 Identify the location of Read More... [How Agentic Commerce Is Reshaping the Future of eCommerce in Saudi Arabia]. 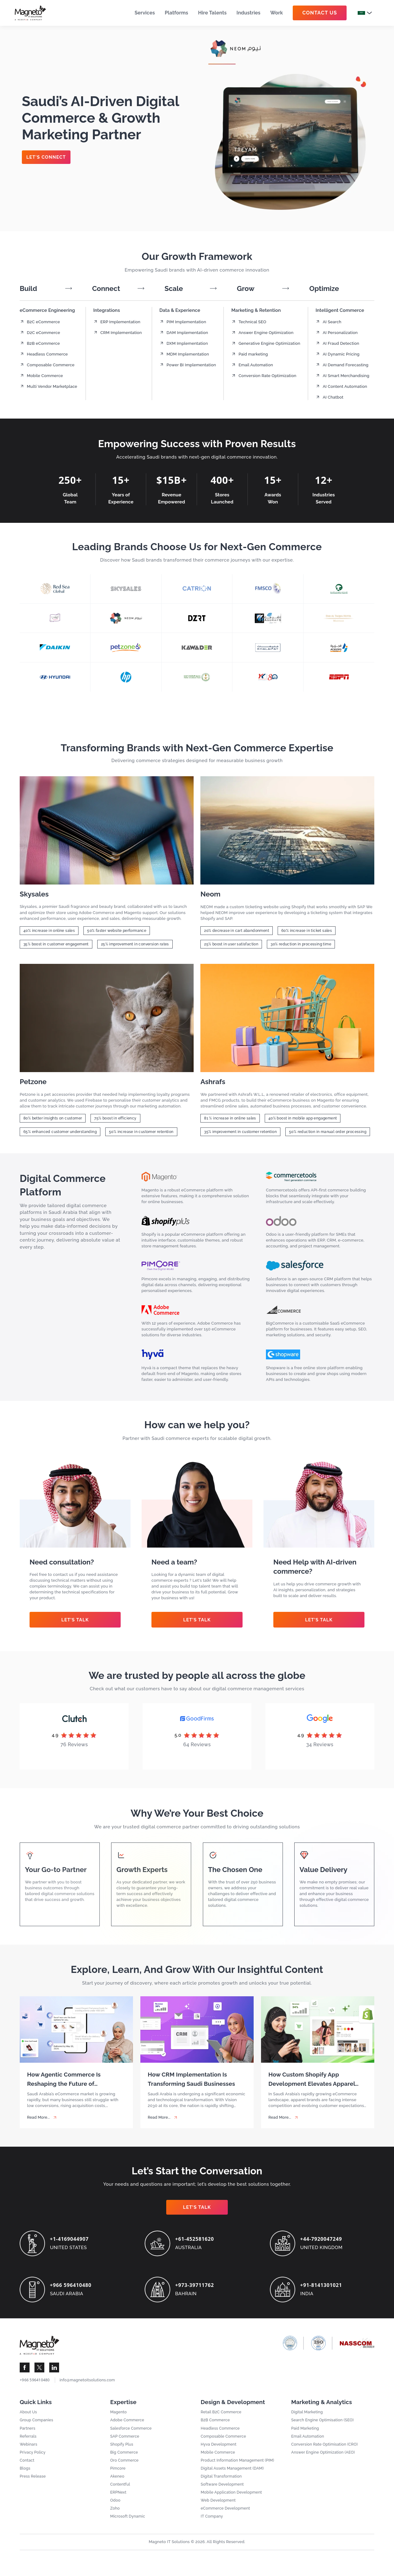
(39, 2118).